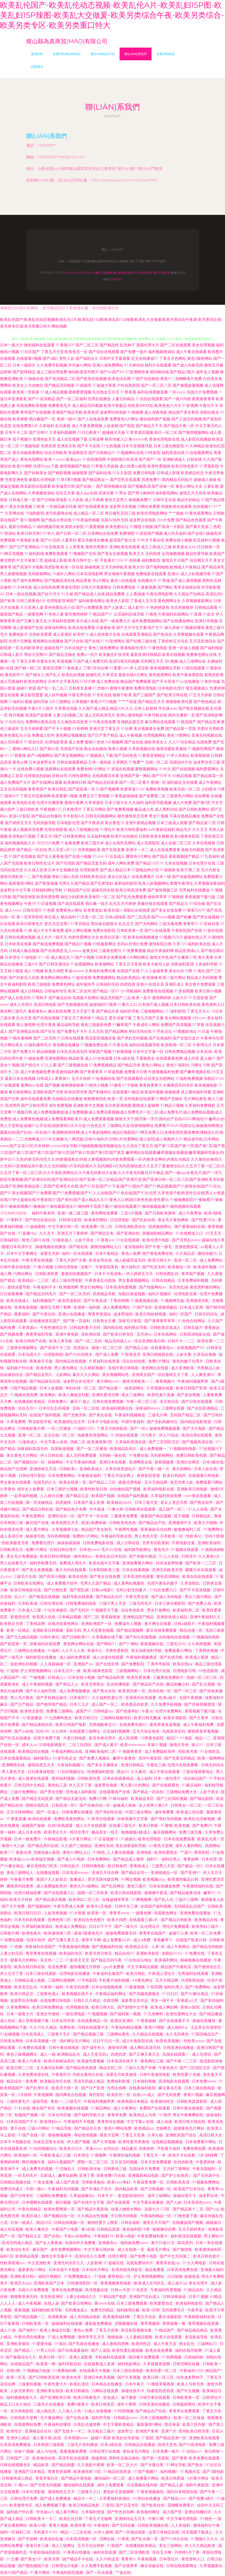  What do you see at coordinates (67, 2323) in the screenshot?
I see `超碰福利在线观看` at bounding box center [67, 2323].